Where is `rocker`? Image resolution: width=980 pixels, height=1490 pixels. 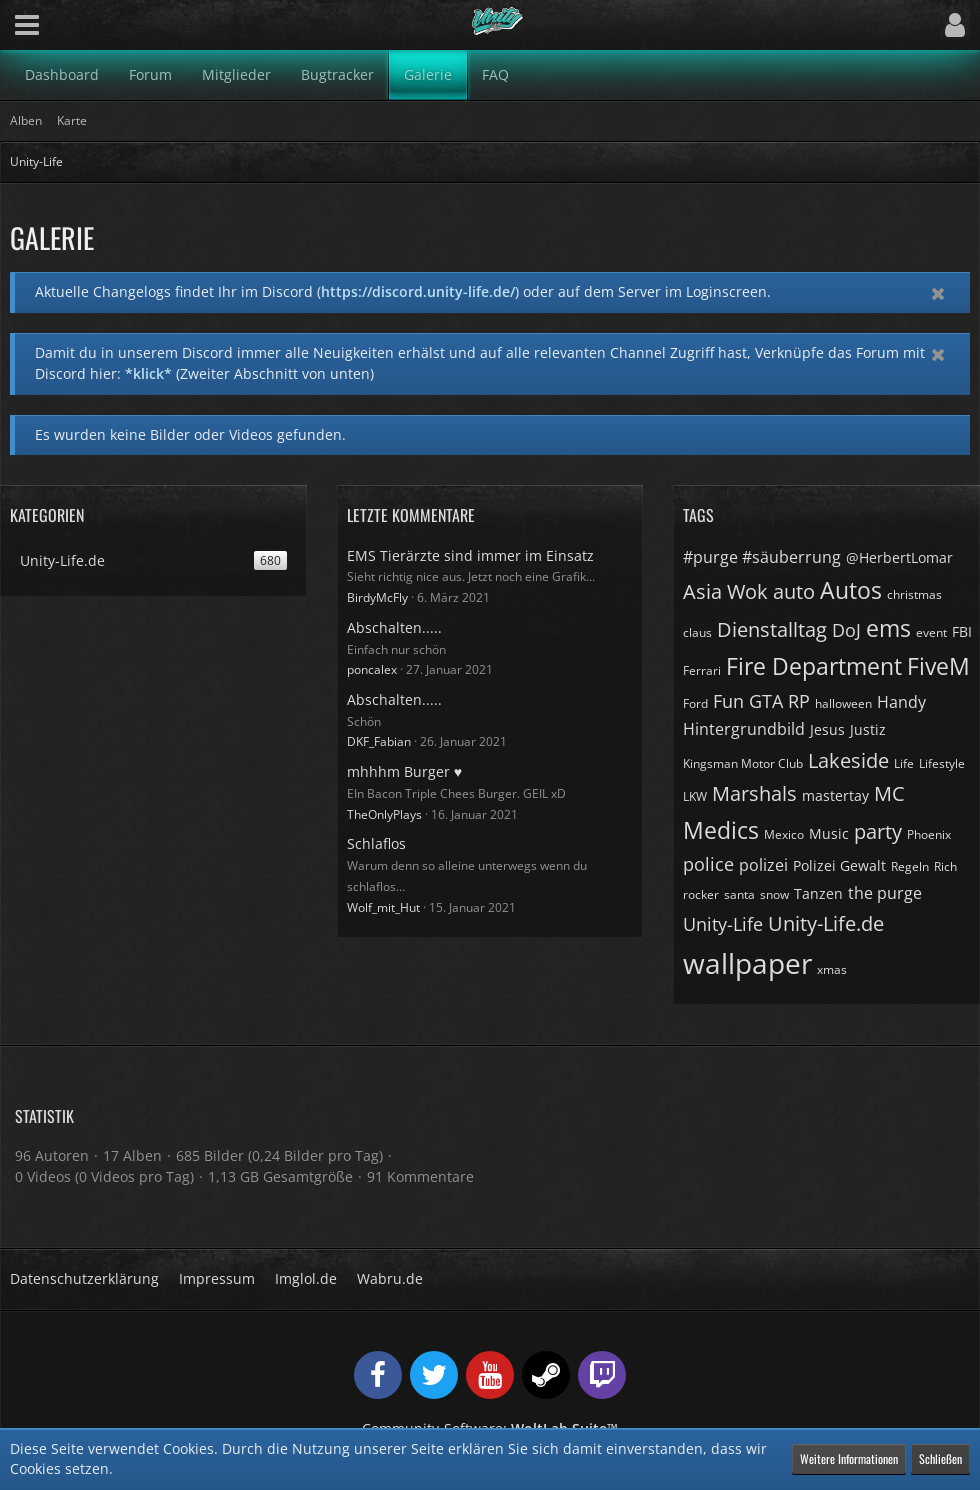 rocker is located at coordinates (701, 894).